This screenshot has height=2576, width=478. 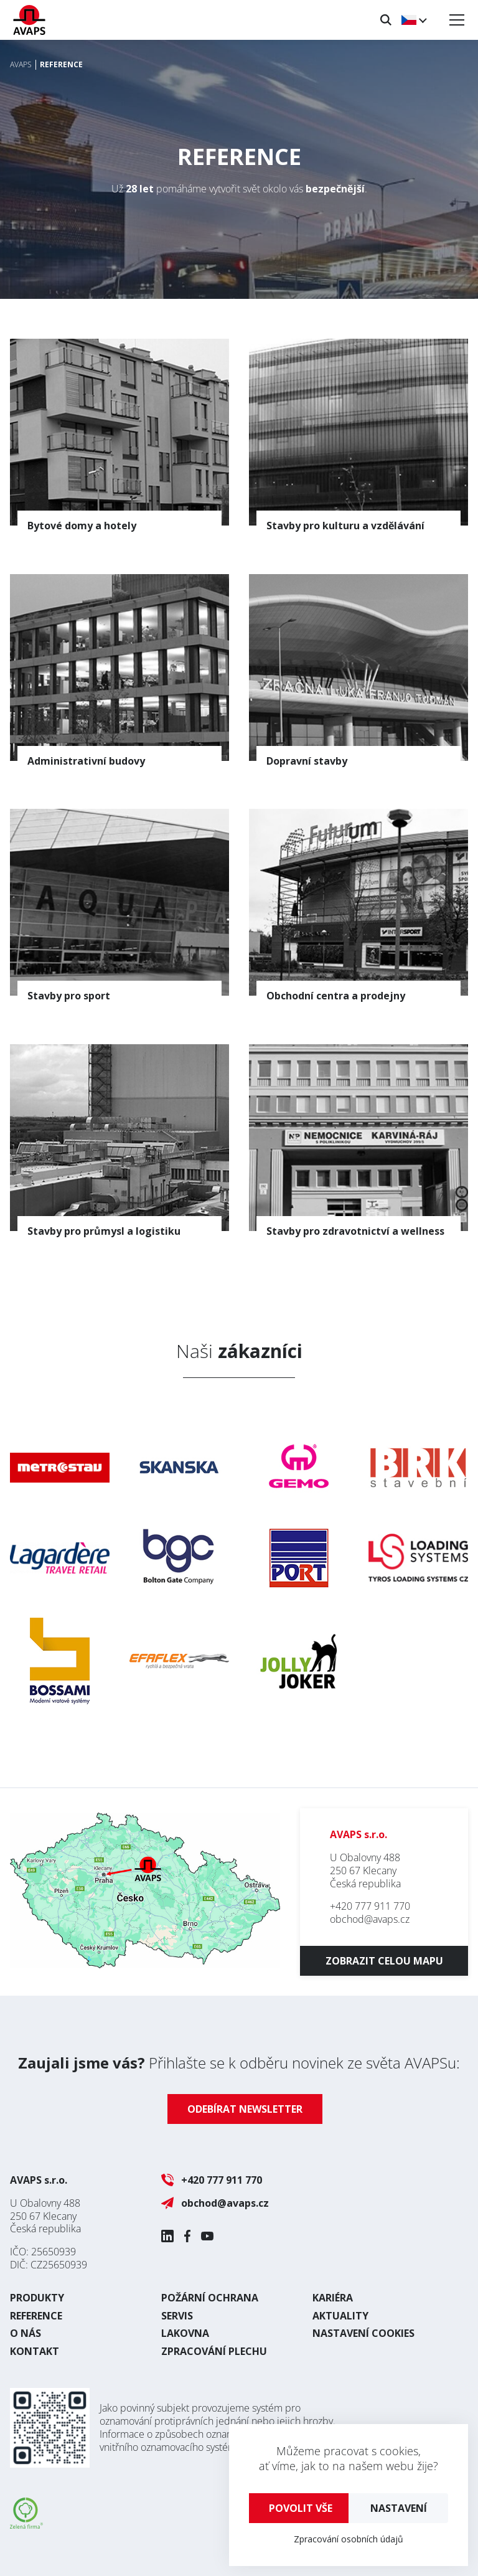 I want to click on Kontakt, so click(x=34, y=2351).